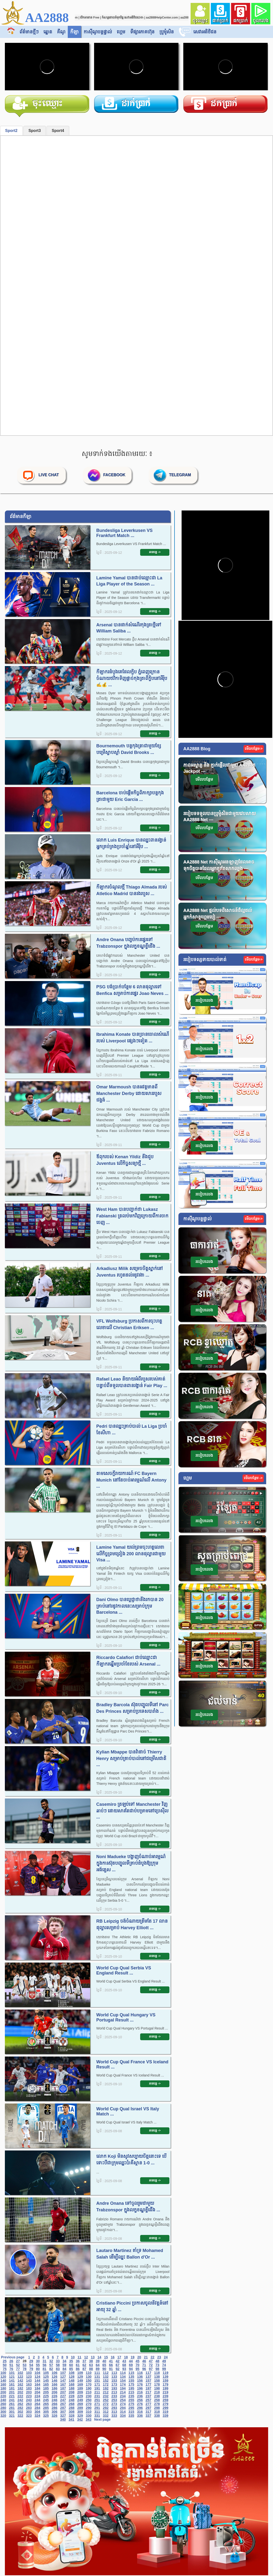 The image size is (273, 2576). I want to click on 178, so click(157, 2384).